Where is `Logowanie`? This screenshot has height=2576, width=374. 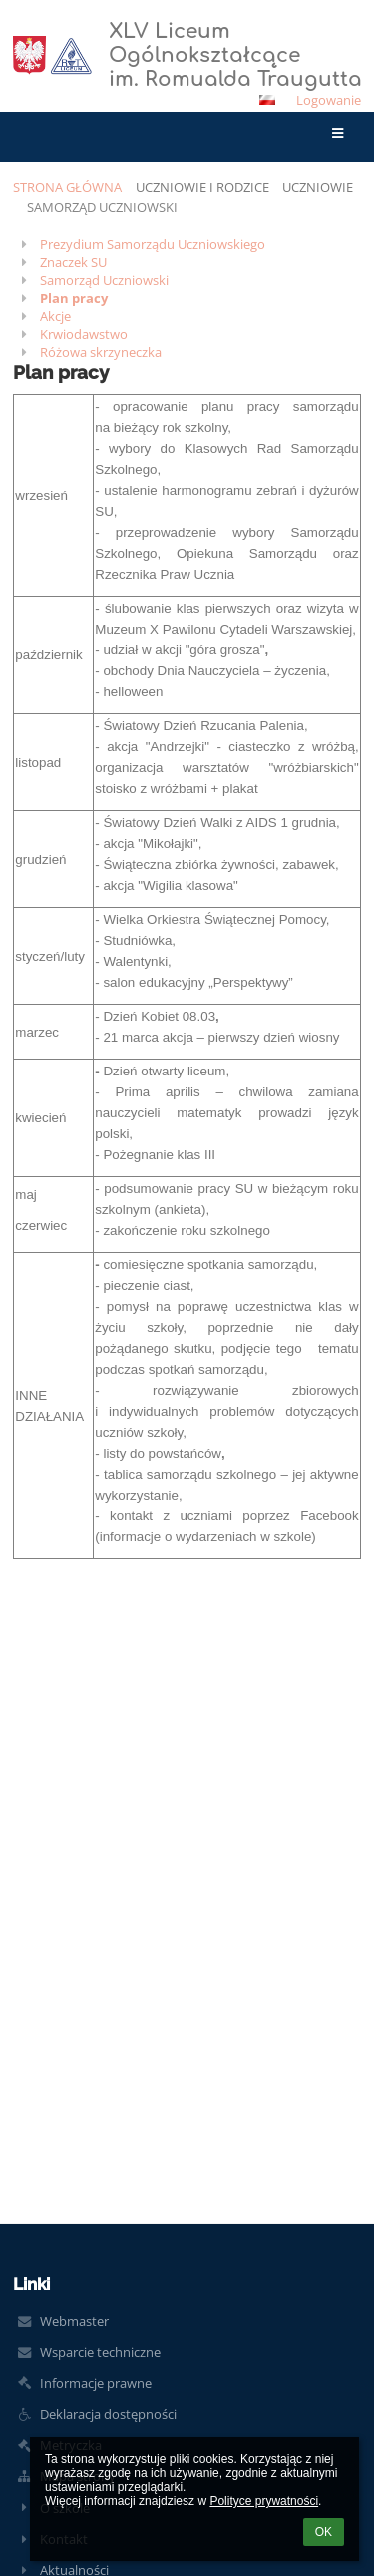 Logowanie is located at coordinates (328, 100).